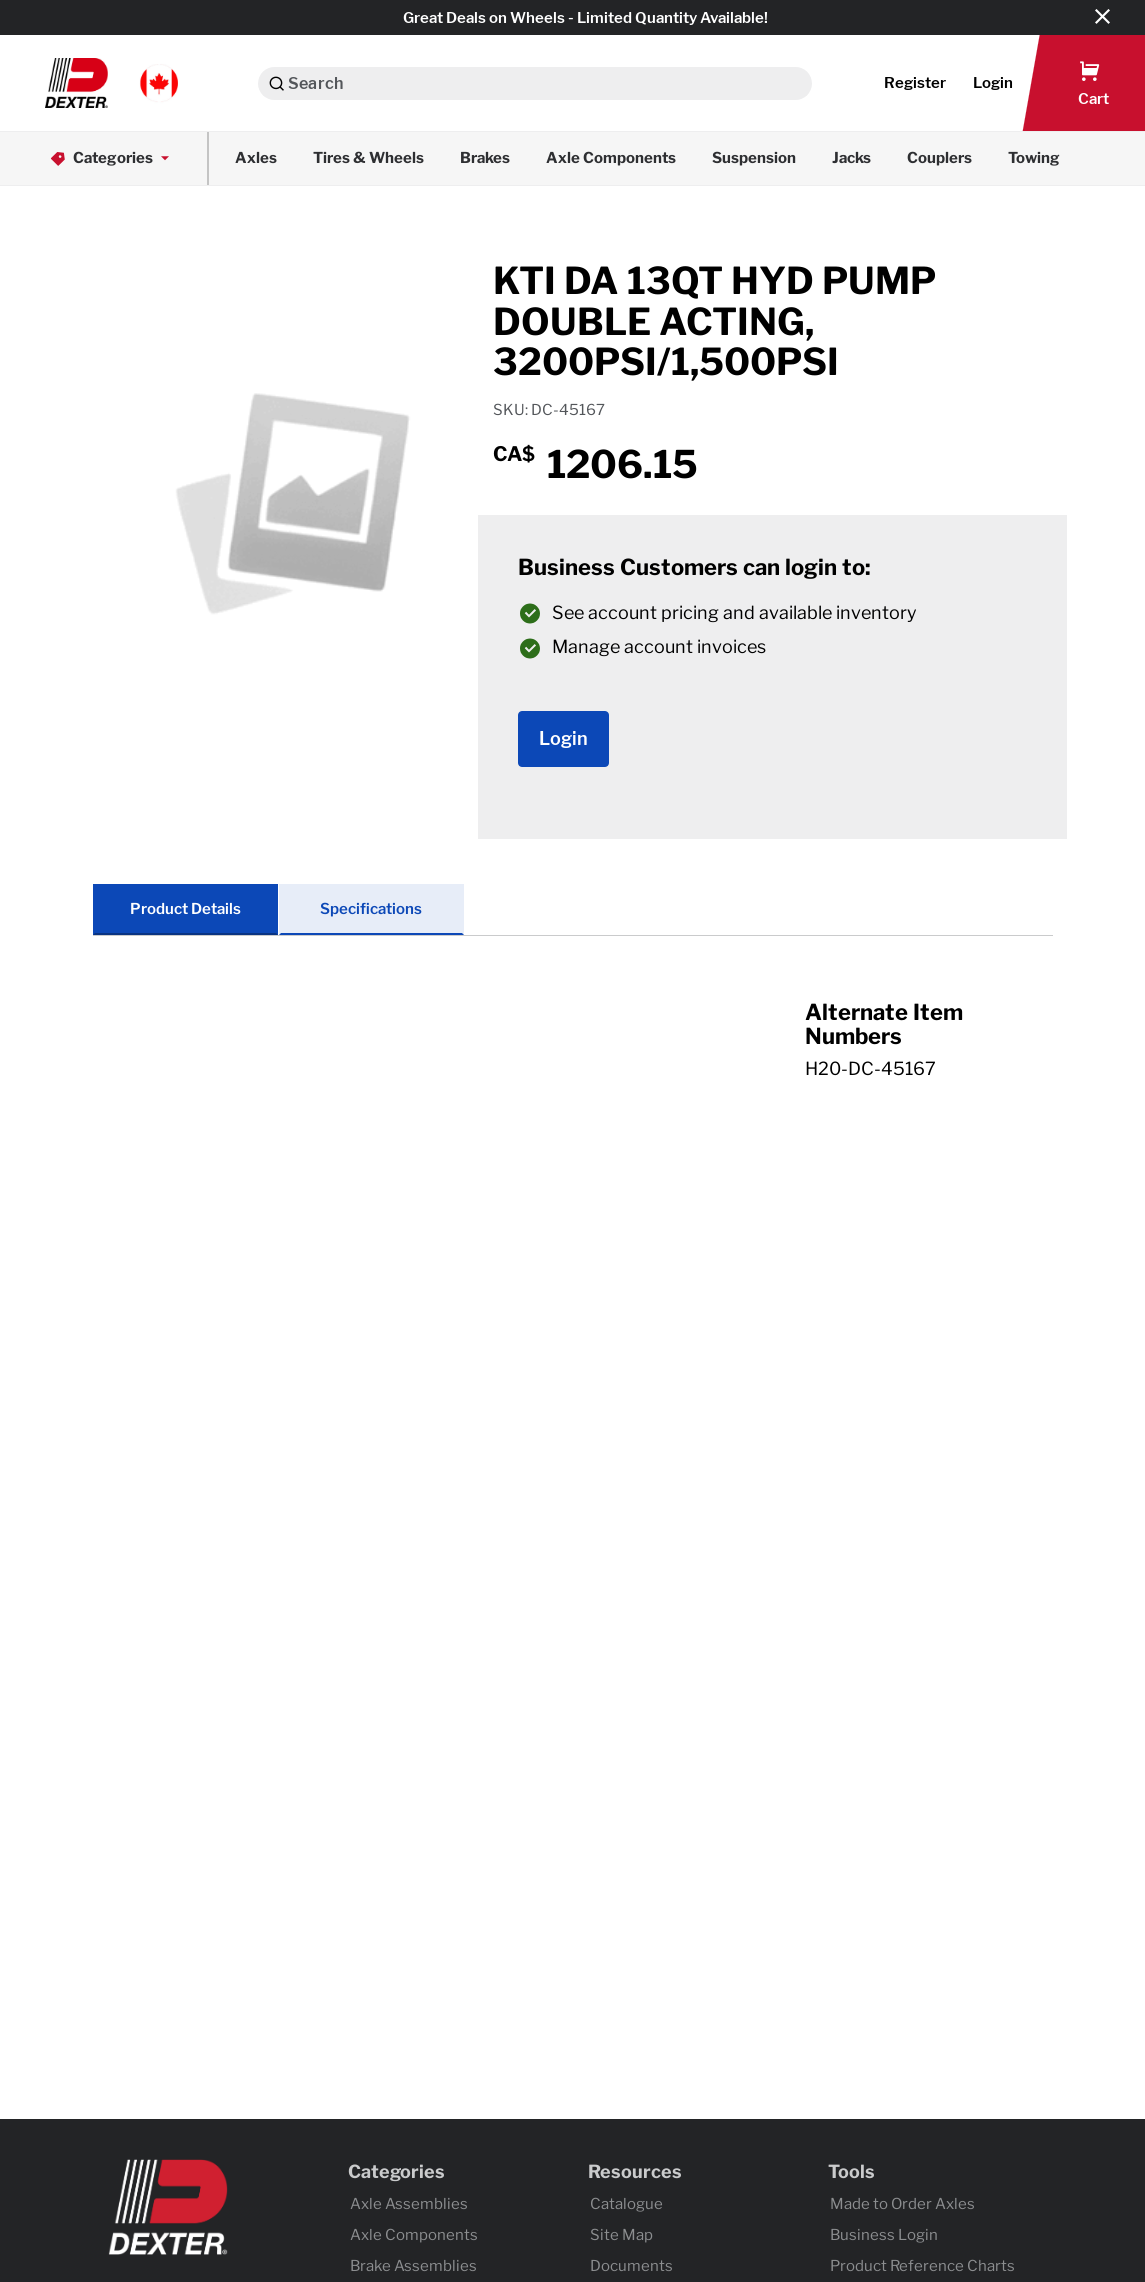 The width and height of the screenshot is (1145, 2282). What do you see at coordinates (573, 1061) in the screenshot?
I see `[tab]` at bounding box center [573, 1061].